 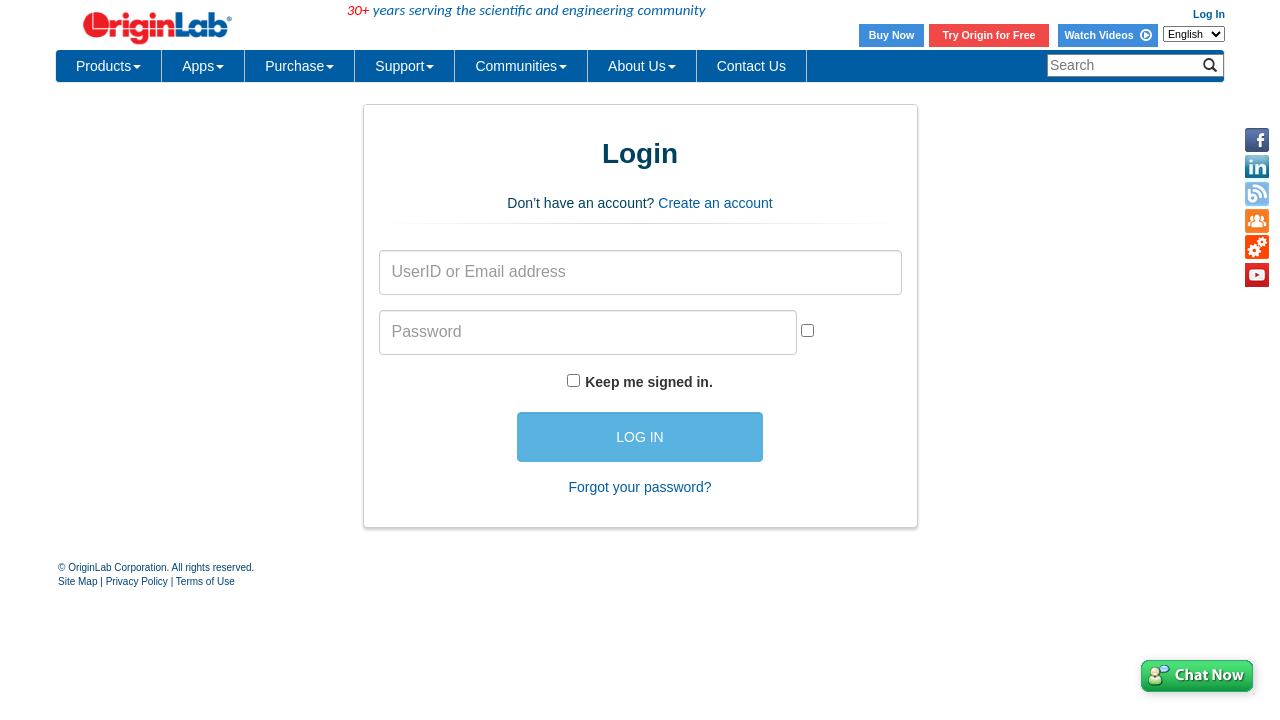 I want to click on Terms of Use, so click(x=205, y=581).